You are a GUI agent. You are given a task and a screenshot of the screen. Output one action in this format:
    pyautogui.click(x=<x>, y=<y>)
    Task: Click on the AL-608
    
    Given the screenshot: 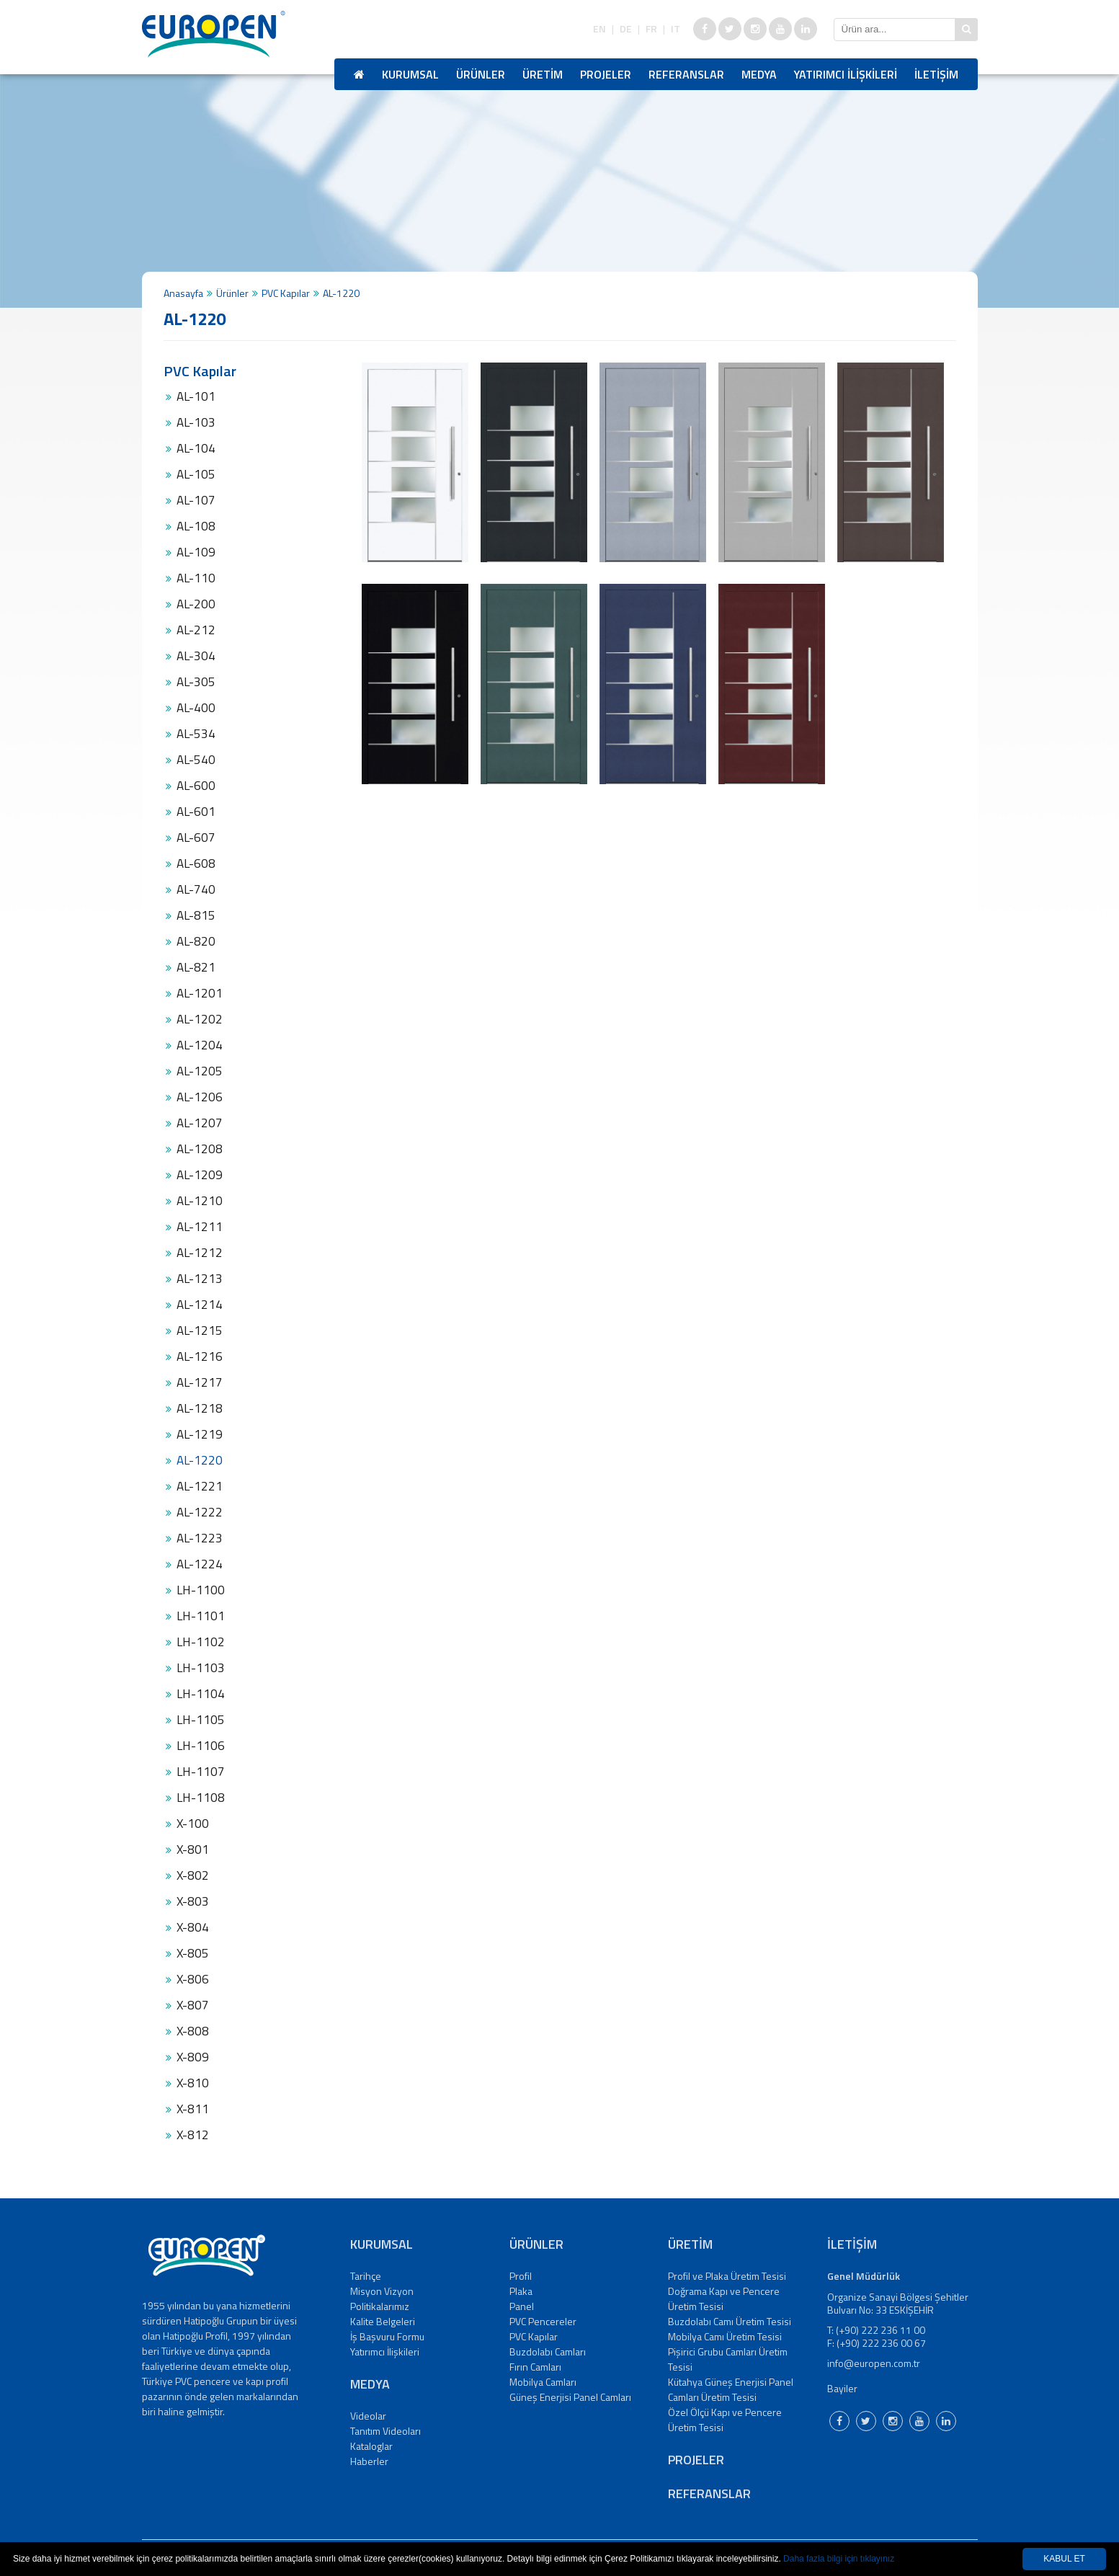 What is the action you would take?
    pyautogui.click(x=196, y=863)
    